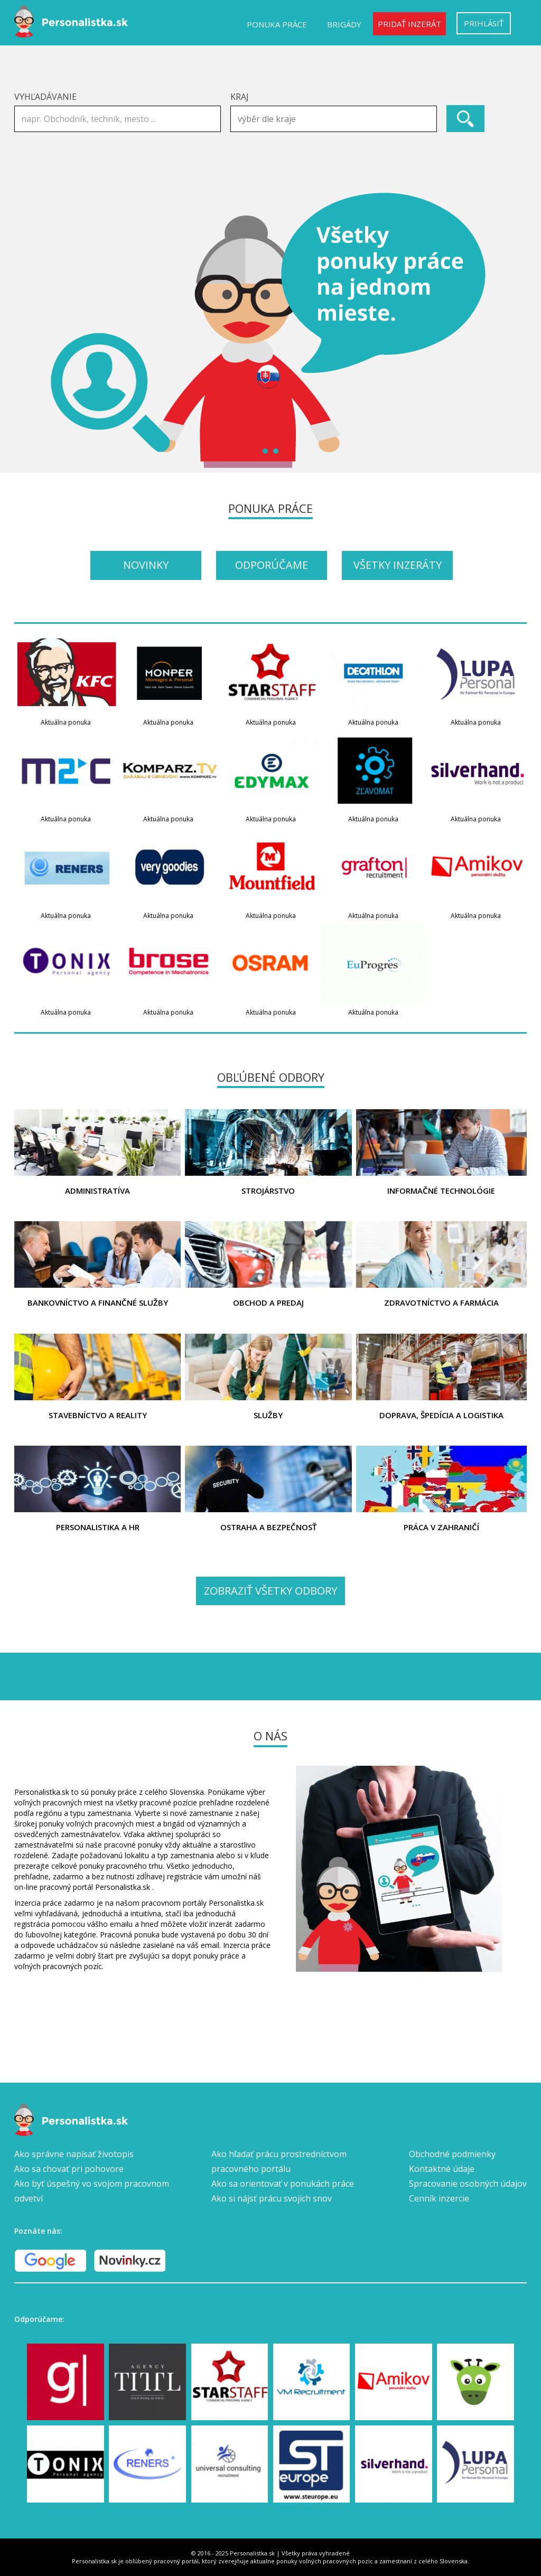 The height and width of the screenshot is (2576, 541). What do you see at coordinates (441, 2169) in the screenshot?
I see `Kontaktné údaje` at bounding box center [441, 2169].